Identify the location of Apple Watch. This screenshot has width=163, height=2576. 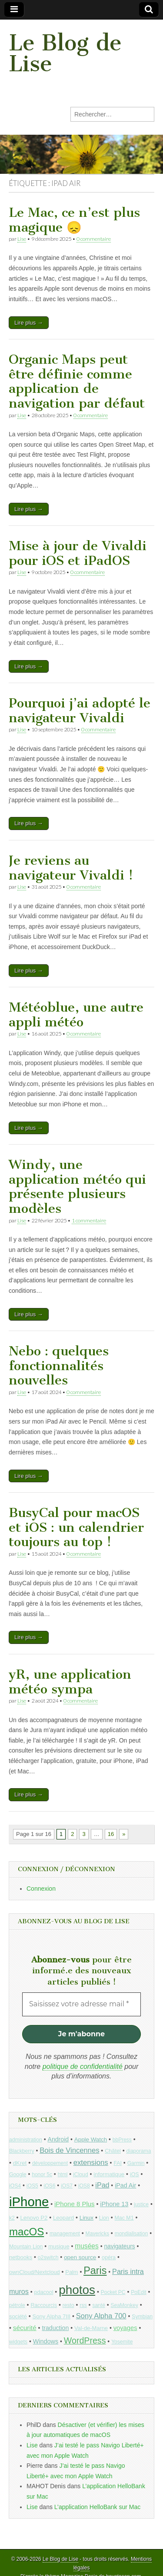
(90, 2139).